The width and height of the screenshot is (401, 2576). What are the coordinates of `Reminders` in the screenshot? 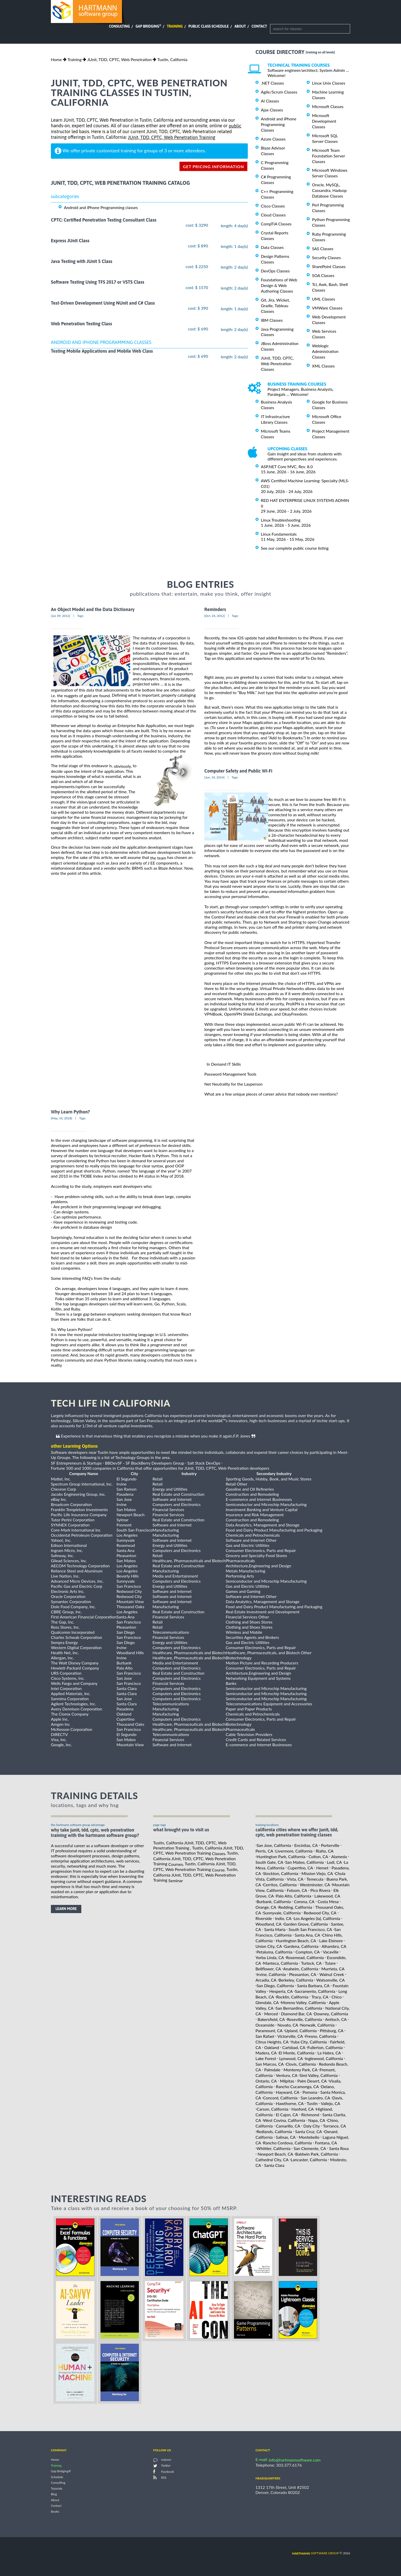 It's located at (215, 609).